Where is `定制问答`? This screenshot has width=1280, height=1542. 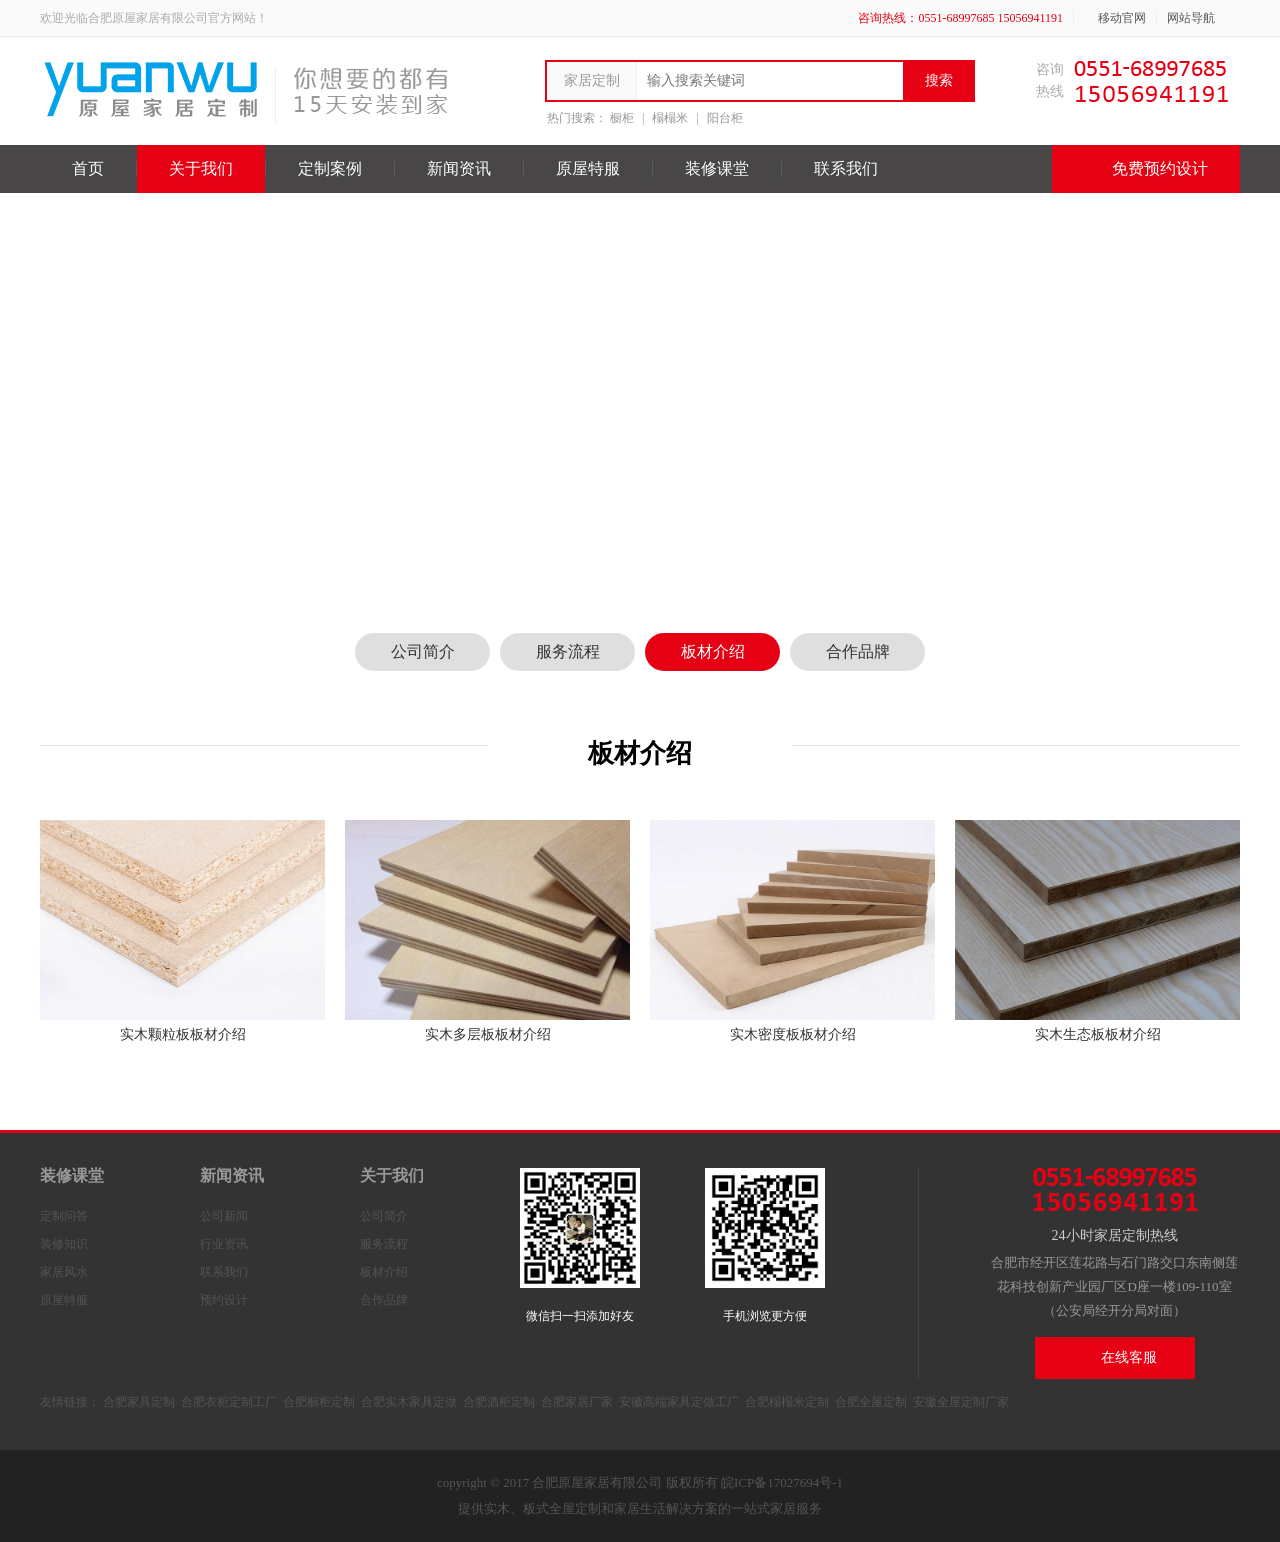
定制问答 is located at coordinates (64, 1216).